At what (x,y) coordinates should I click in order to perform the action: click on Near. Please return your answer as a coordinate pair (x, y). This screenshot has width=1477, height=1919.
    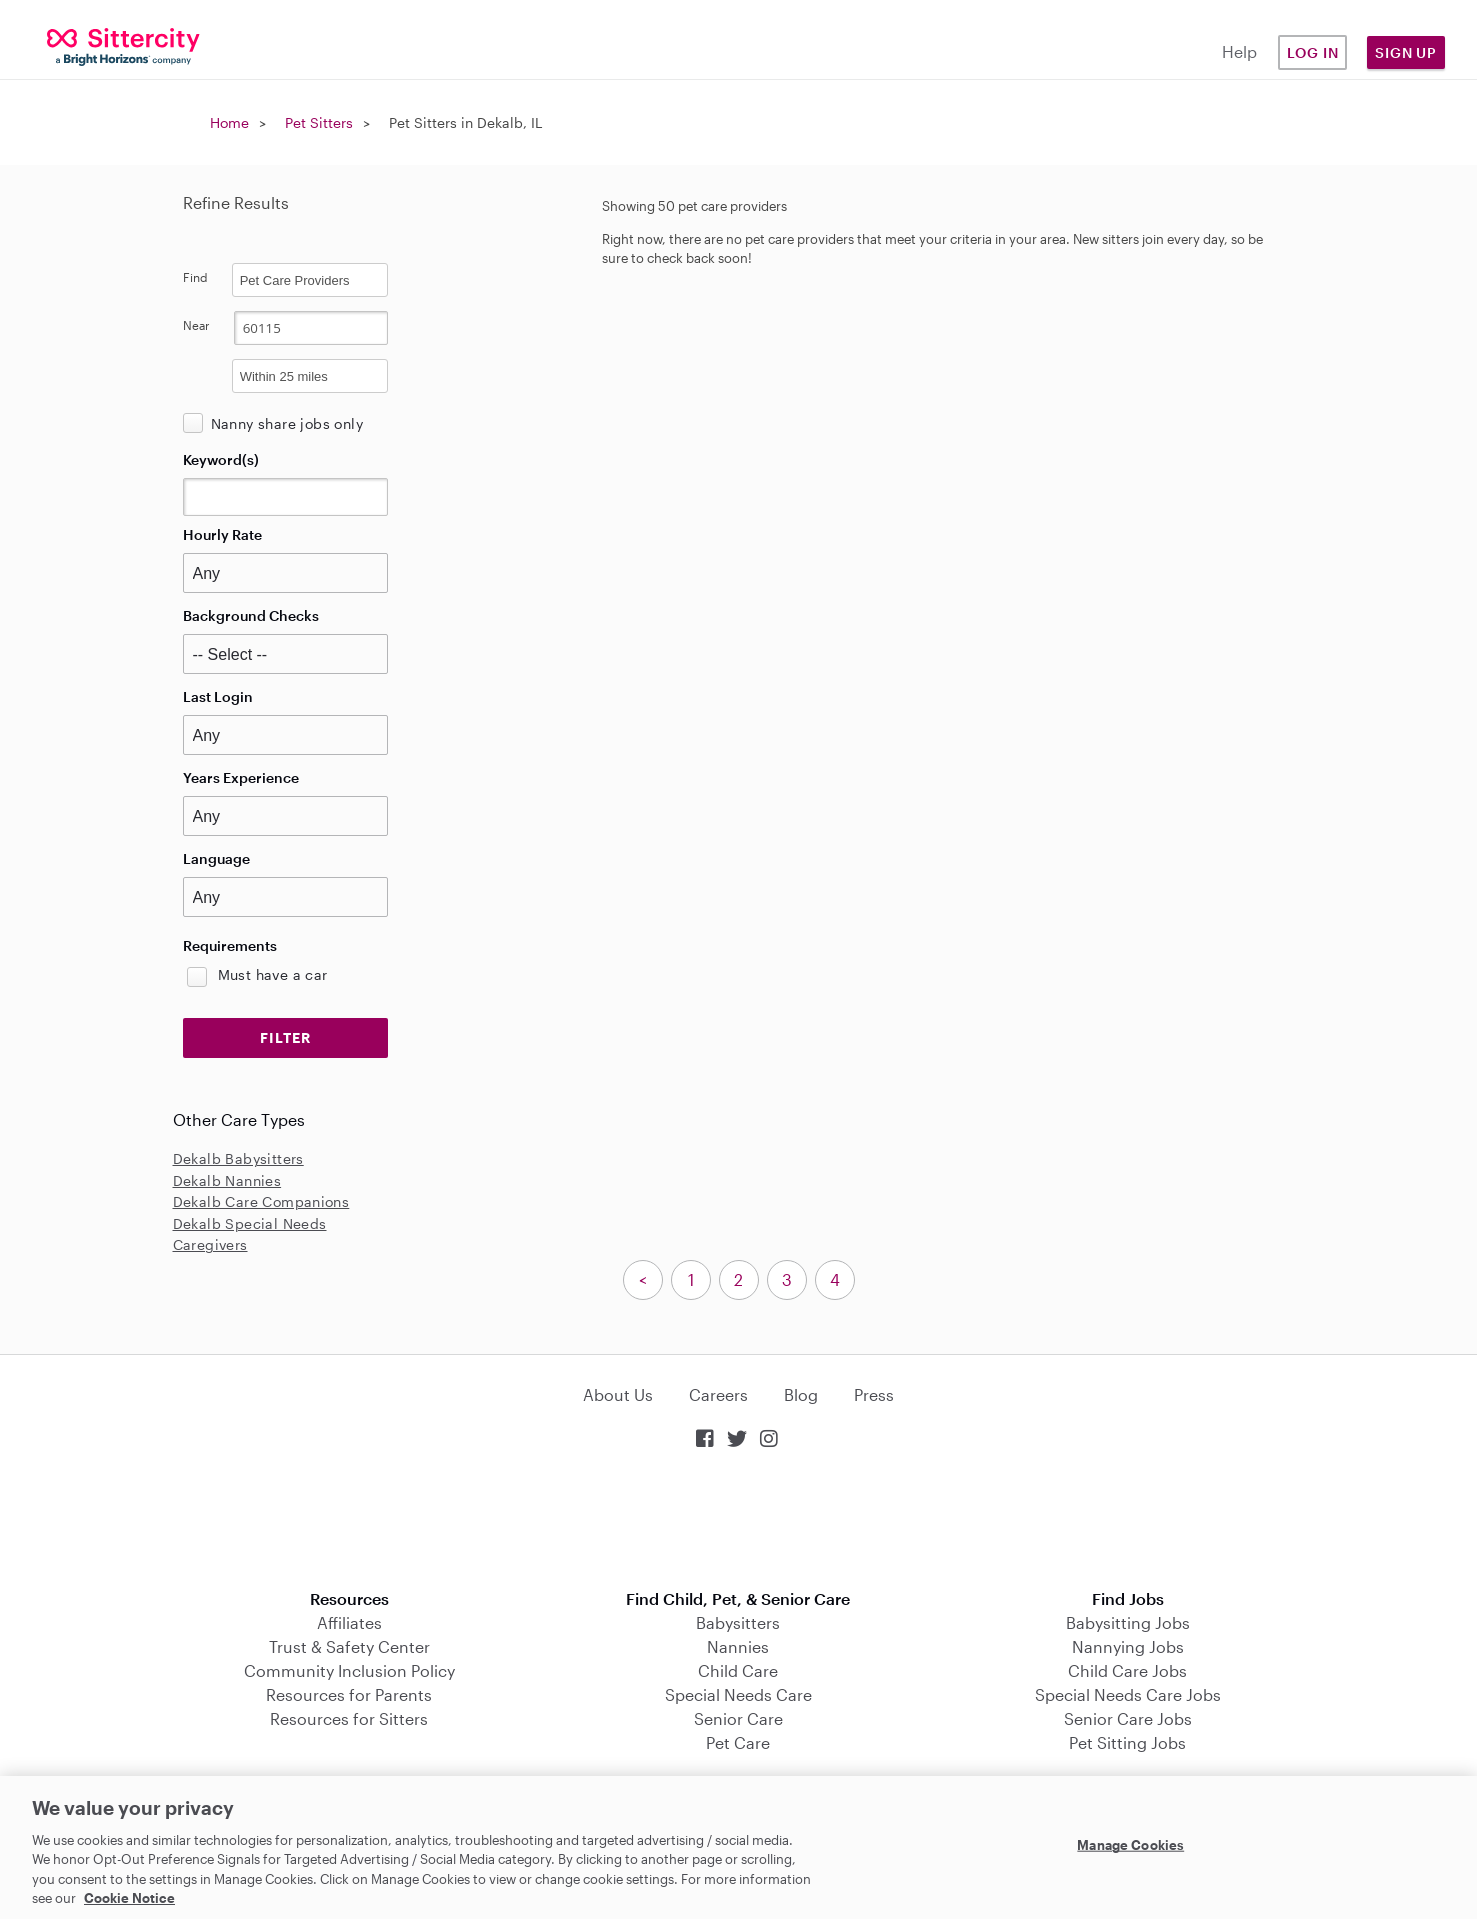
    Looking at the image, I should click on (196, 325).